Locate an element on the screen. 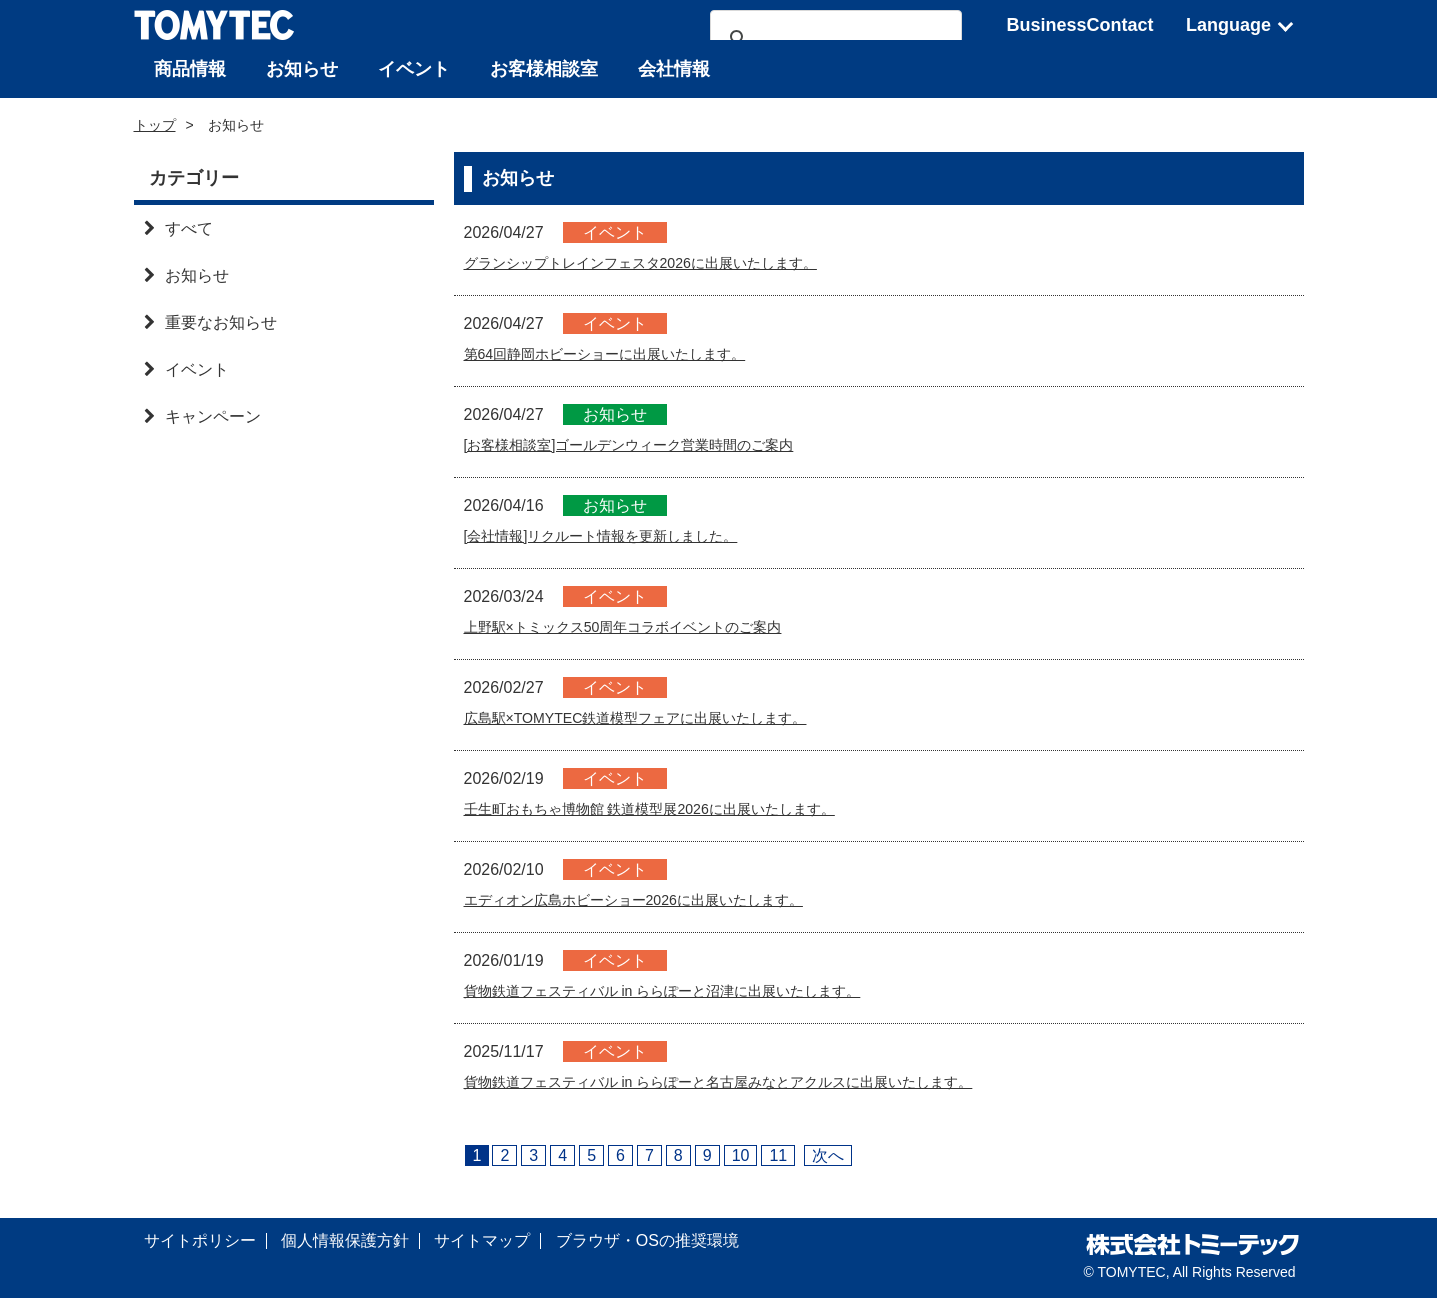 The image size is (1437, 1298). 重要なお知らせ is located at coordinates (210, 322).